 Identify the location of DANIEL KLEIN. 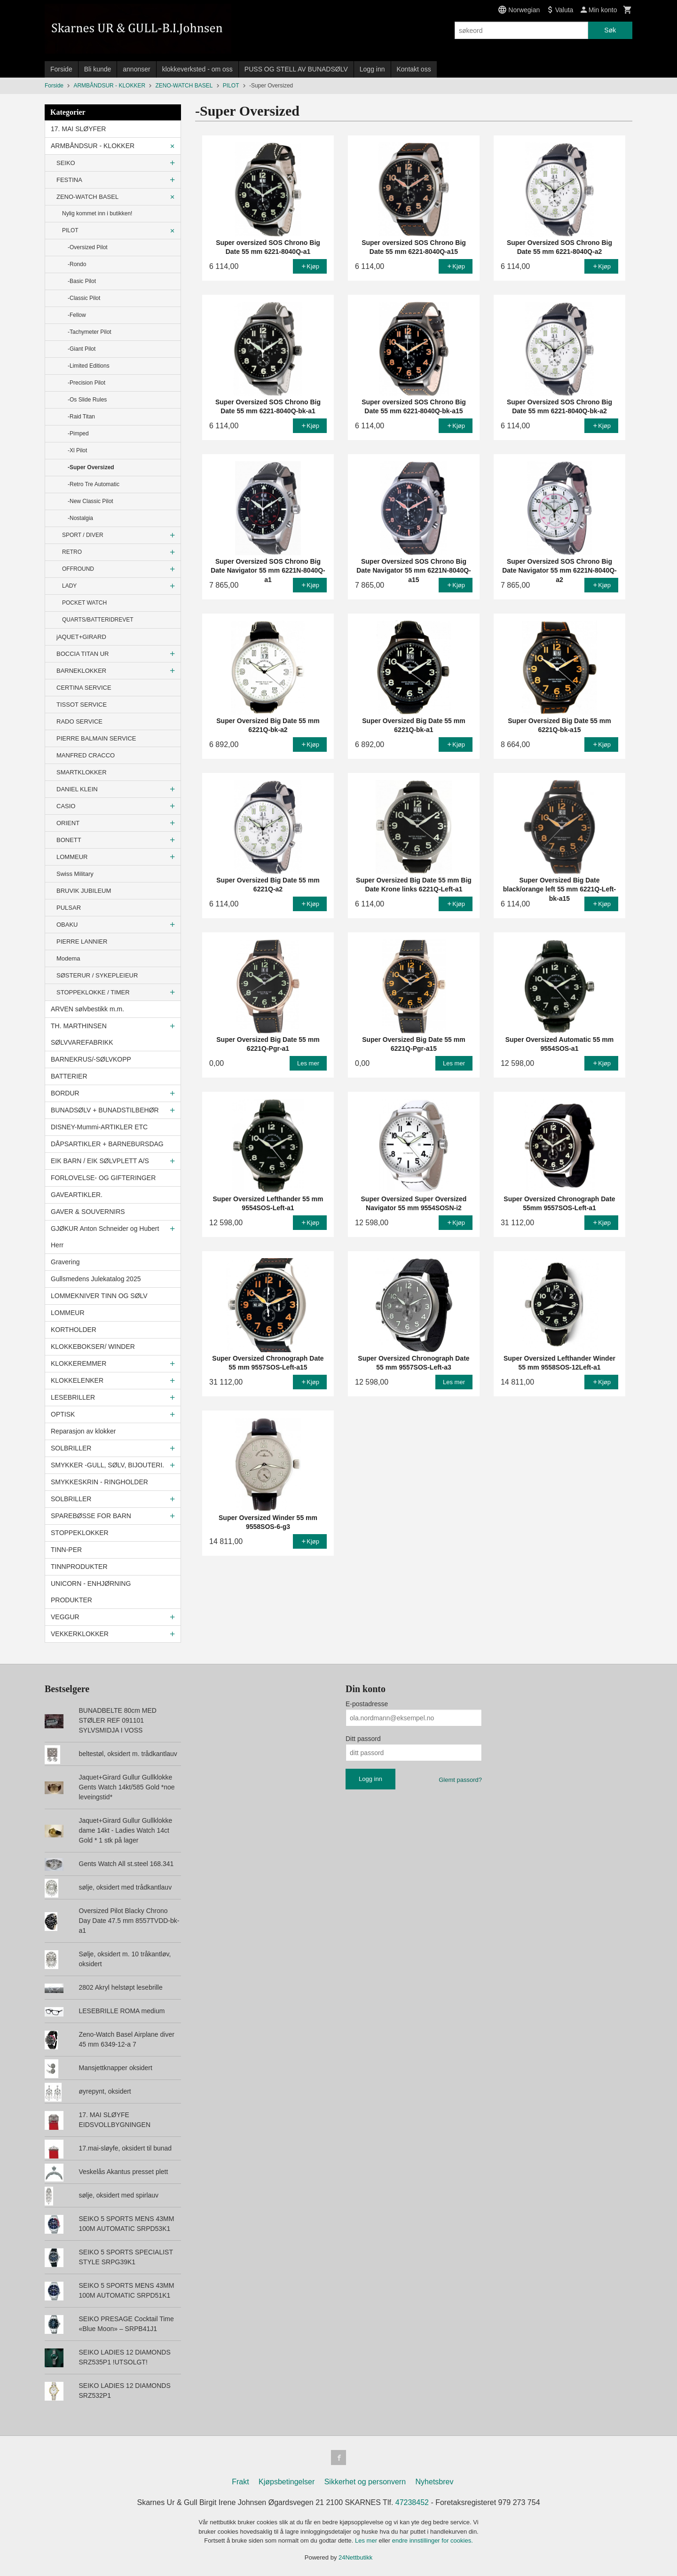
(77, 789).